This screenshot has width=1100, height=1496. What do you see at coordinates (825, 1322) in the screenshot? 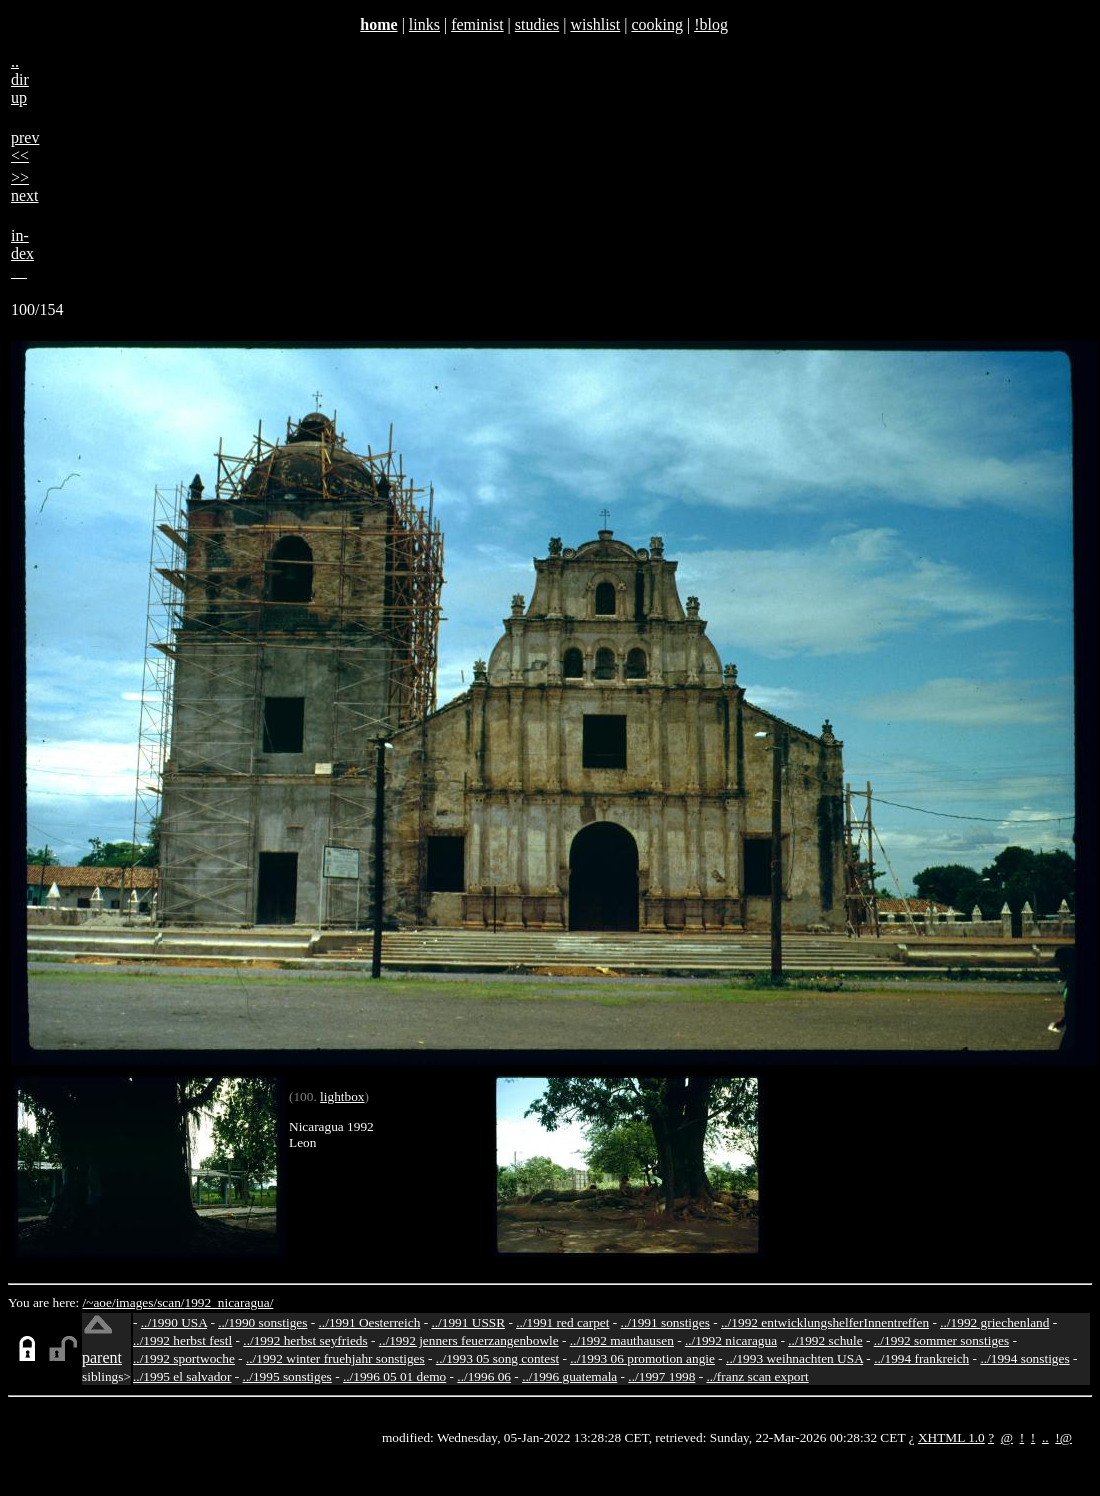
I see `../1992 entwicklungshelferInnentreffen` at bounding box center [825, 1322].